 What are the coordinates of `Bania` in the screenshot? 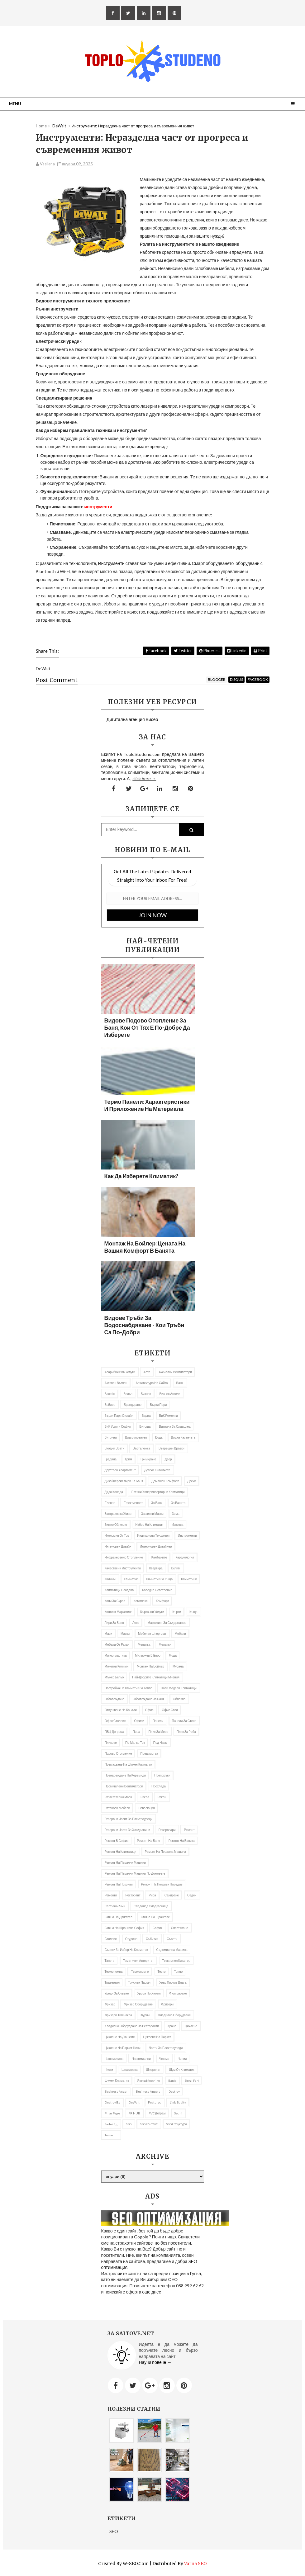 It's located at (172, 2080).